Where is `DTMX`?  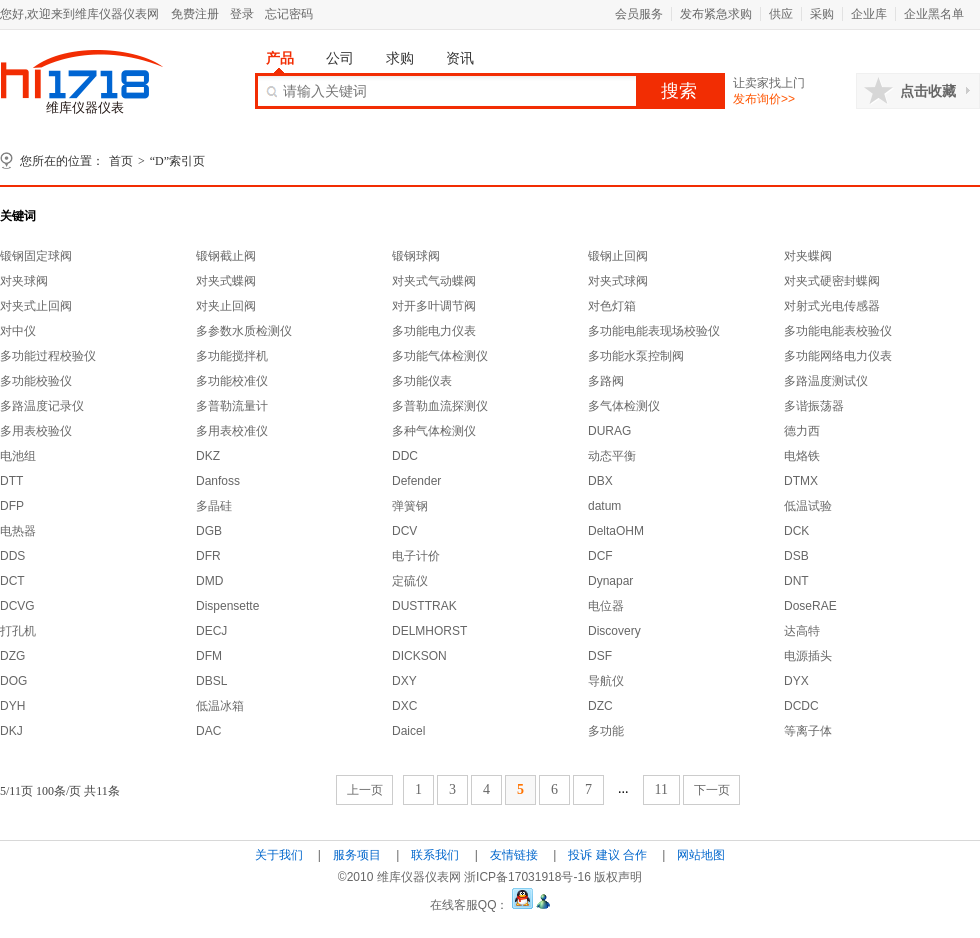 DTMX is located at coordinates (801, 481).